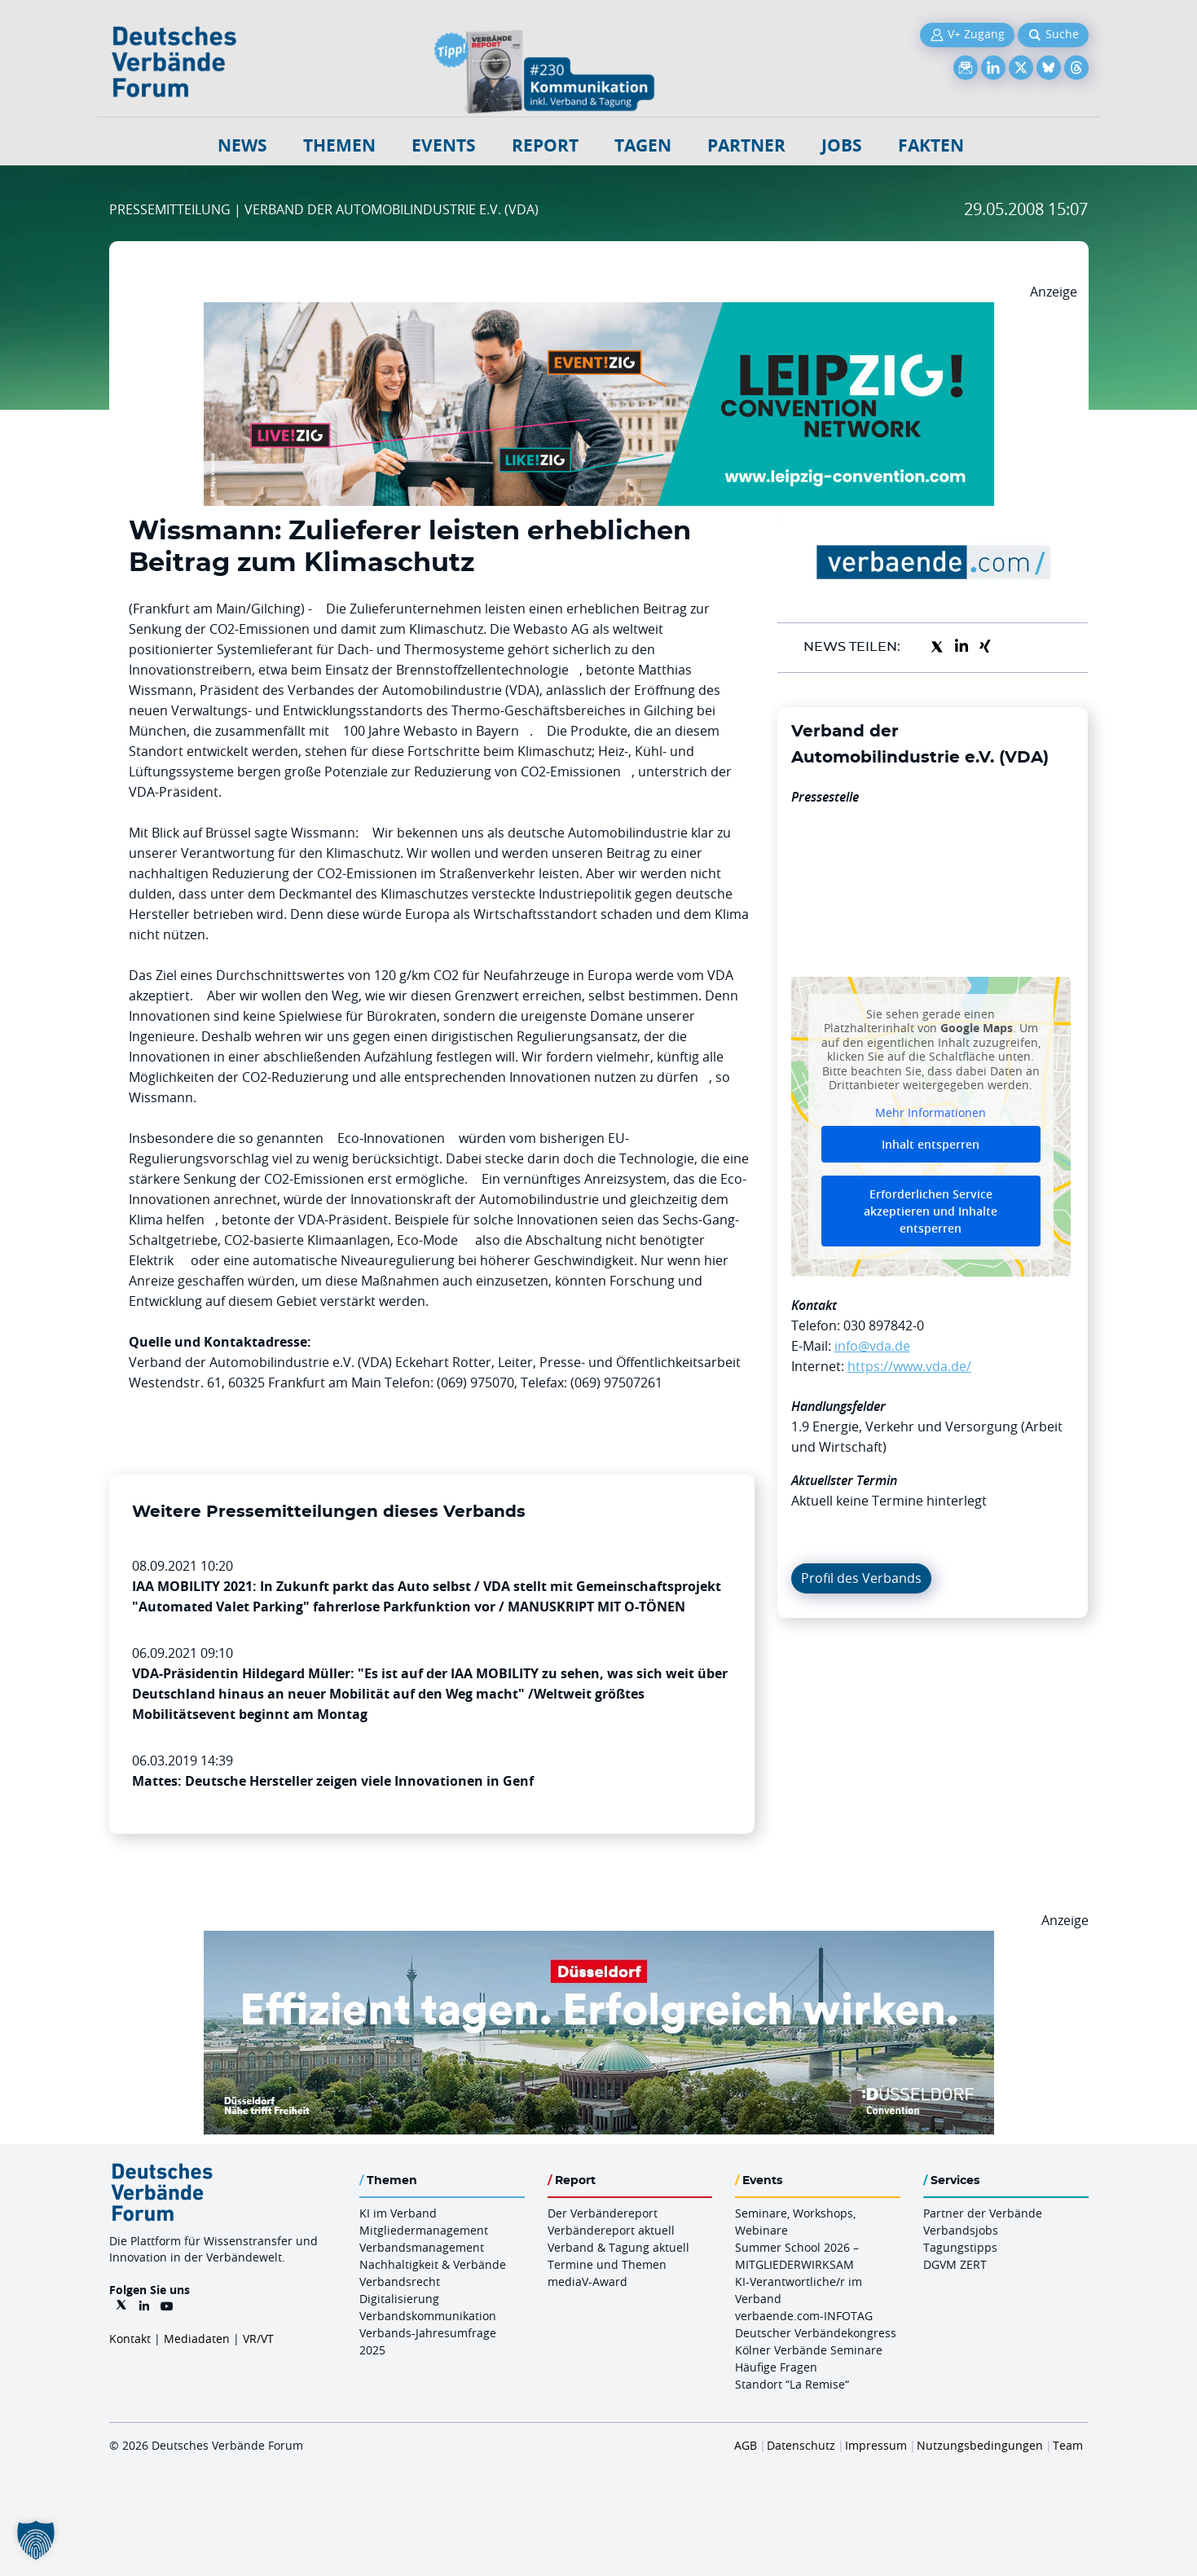 The height and width of the screenshot is (2576, 1197). Describe the element at coordinates (931, 145) in the screenshot. I see `Fakten` at that location.